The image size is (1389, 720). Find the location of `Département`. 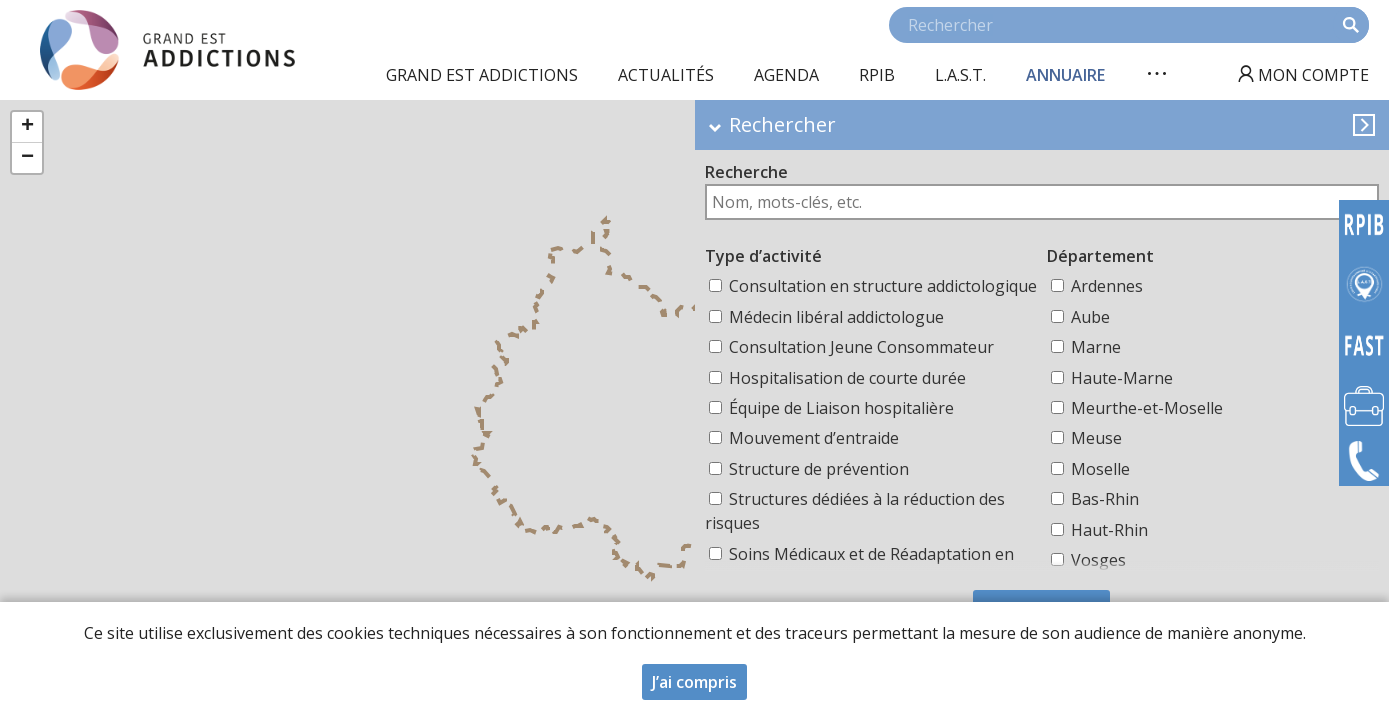

Département is located at coordinates (1100, 256).